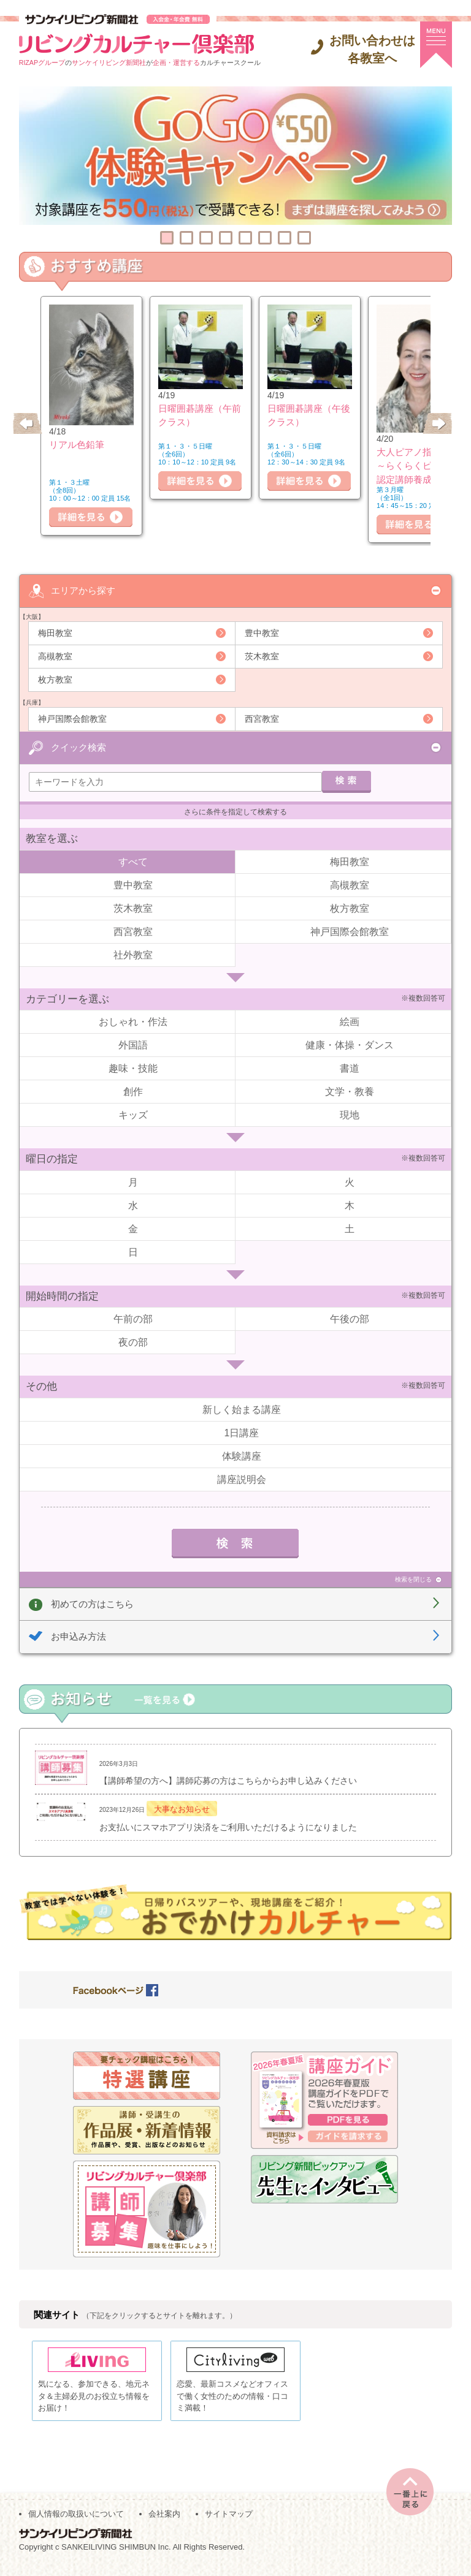 This screenshot has width=471, height=2576. I want to click on 神戸国際会館教室, so click(72, 718).